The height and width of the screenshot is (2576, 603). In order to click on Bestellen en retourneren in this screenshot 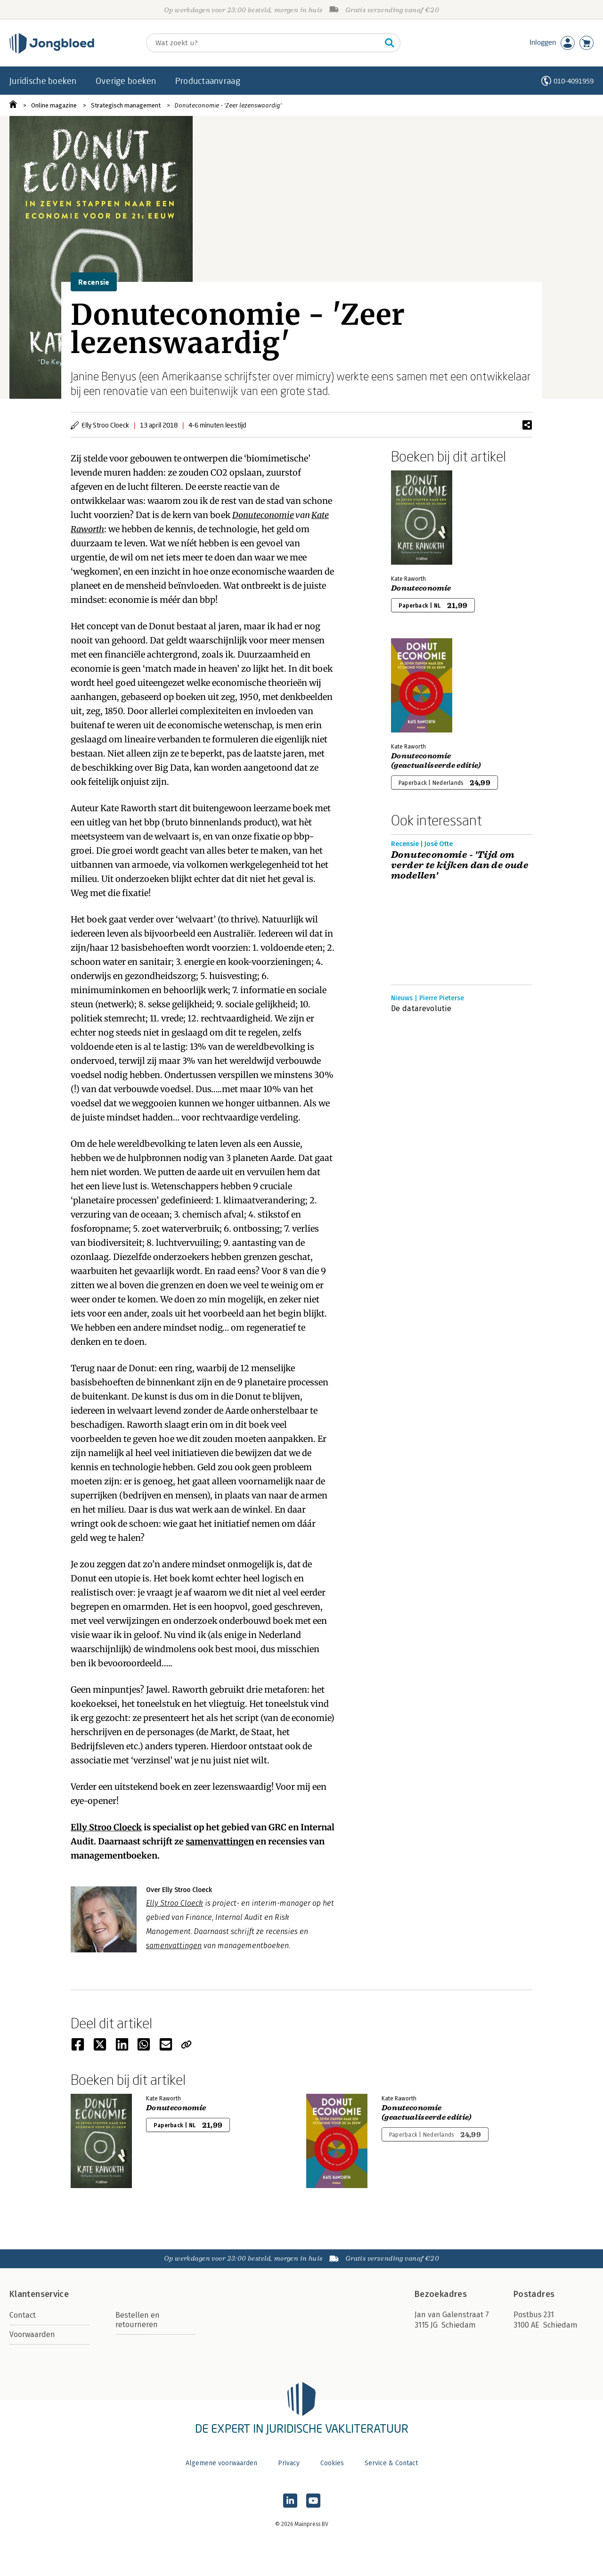, I will do `click(137, 2320)`.